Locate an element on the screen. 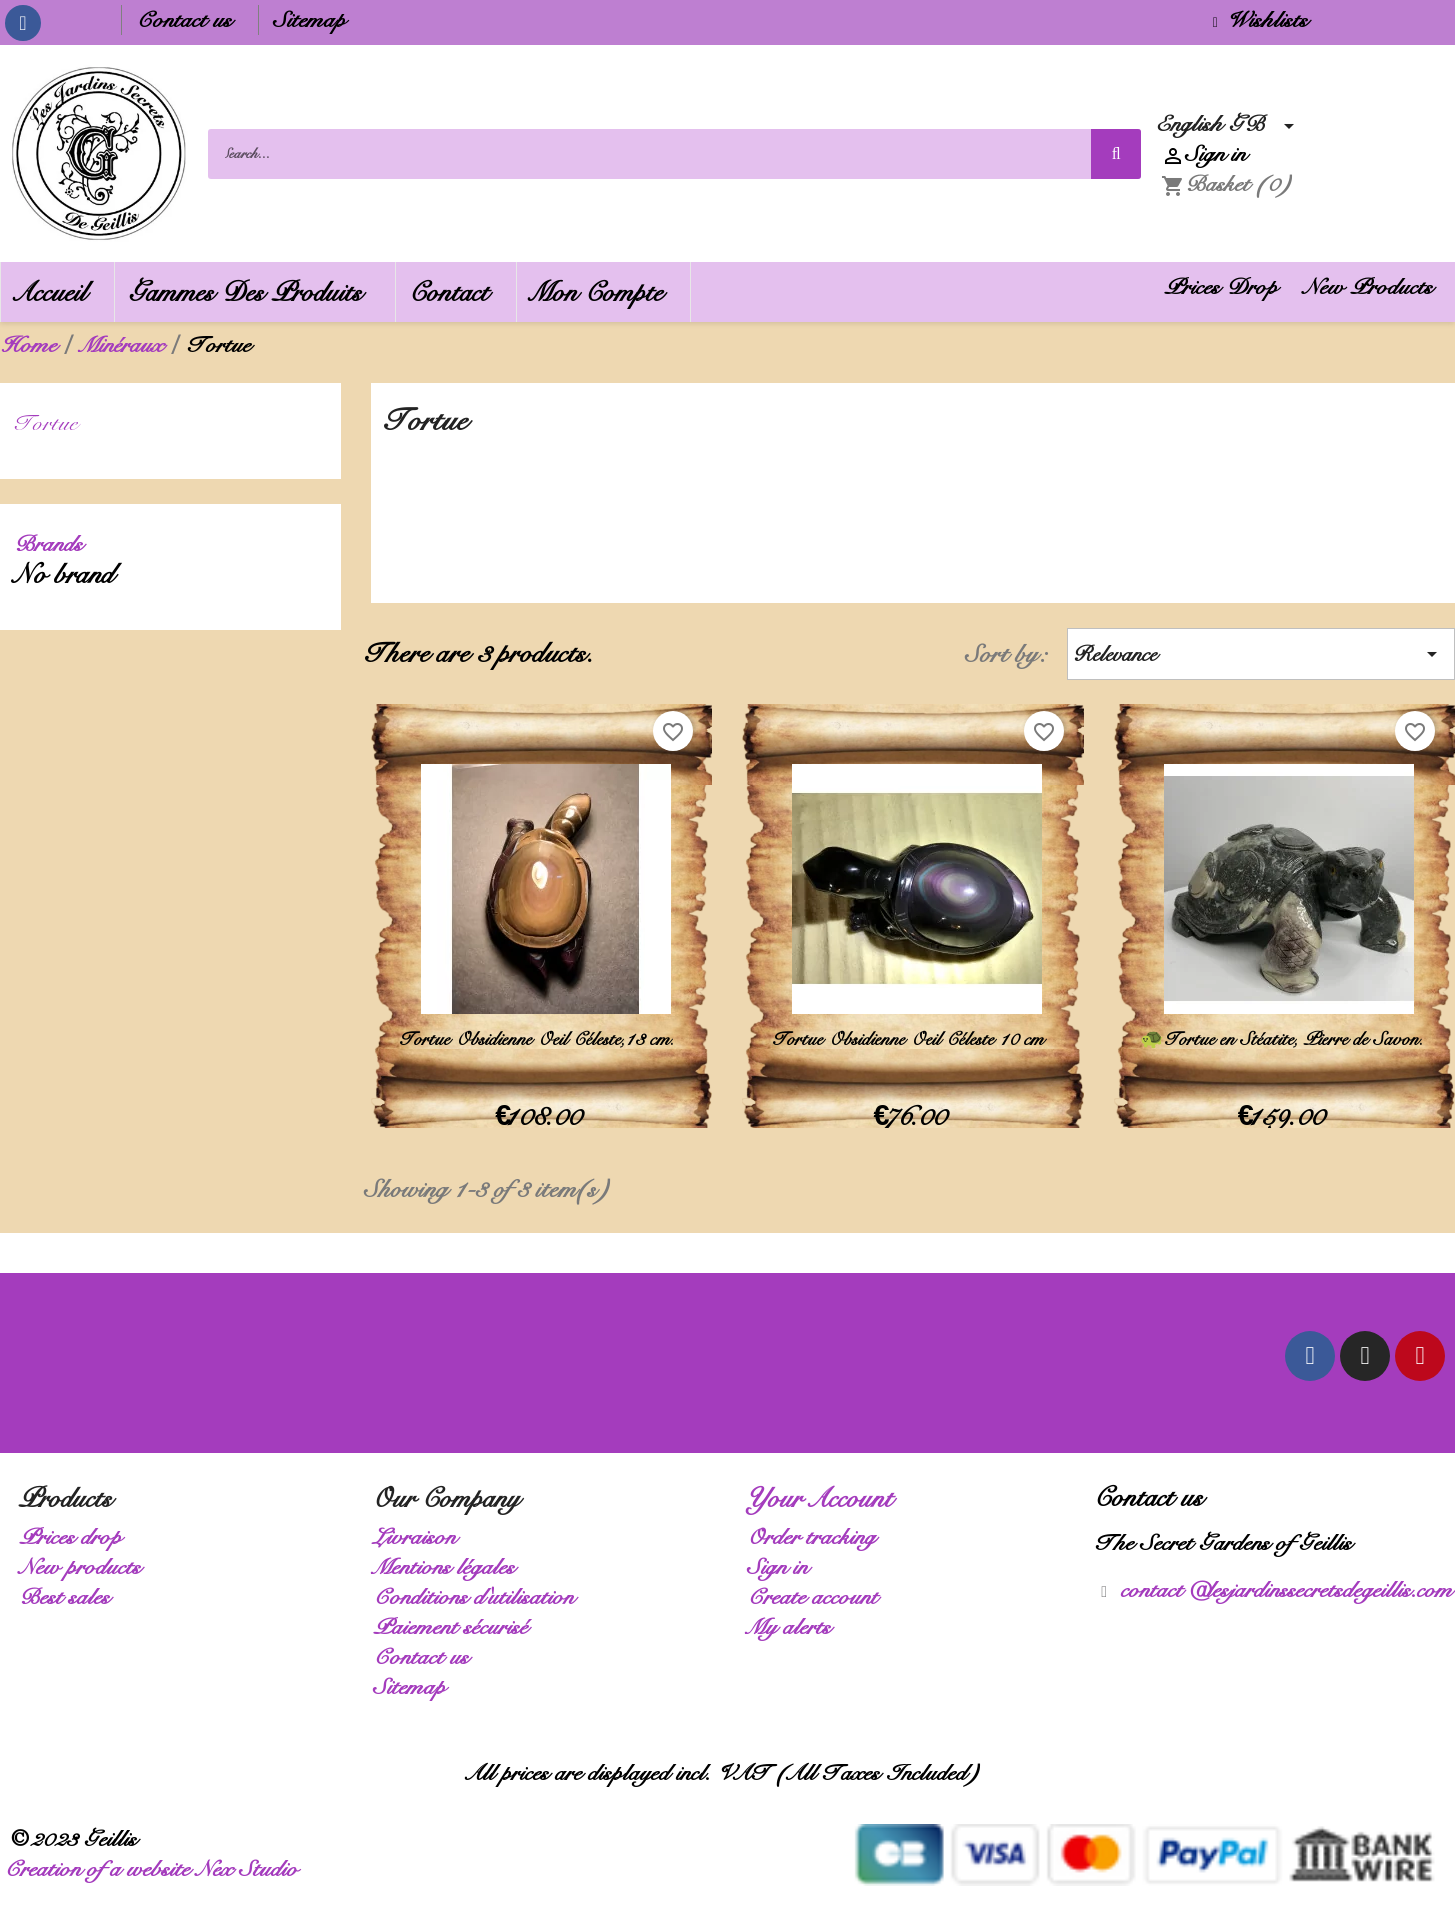 The width and height of the screenshot is (1455, 1911). New products is located at coordinates (86, 1566).